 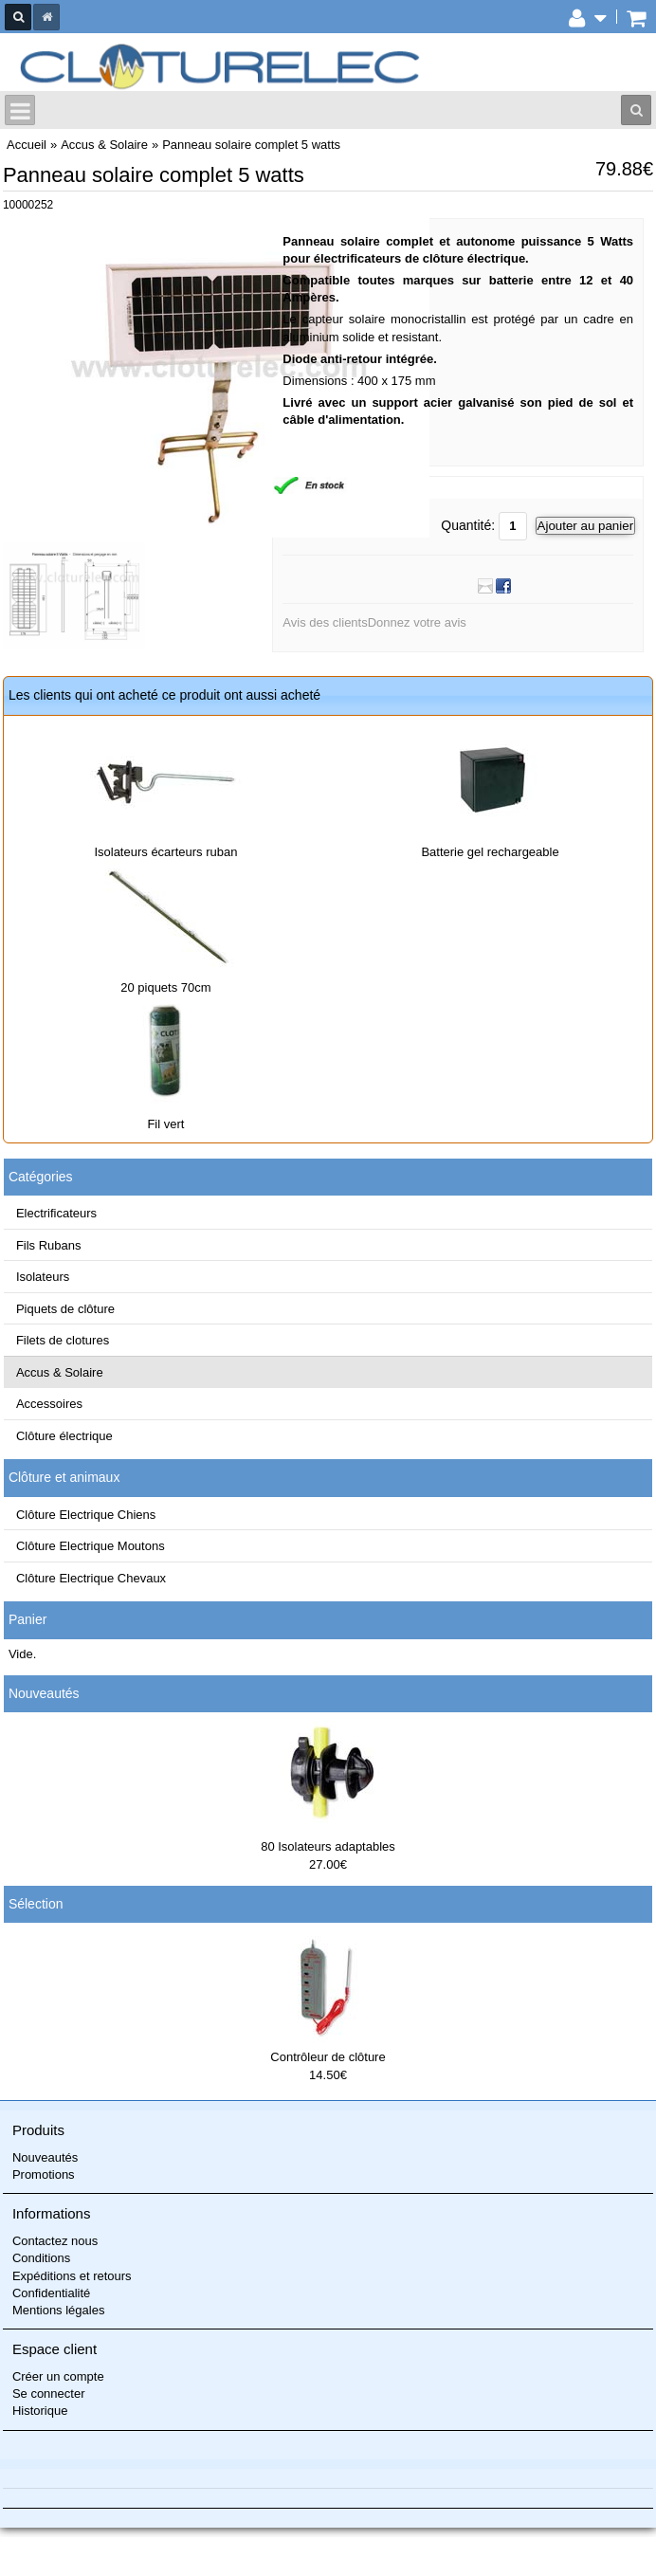 I want to click on Nouveautés, so click(x=44, y=1693).